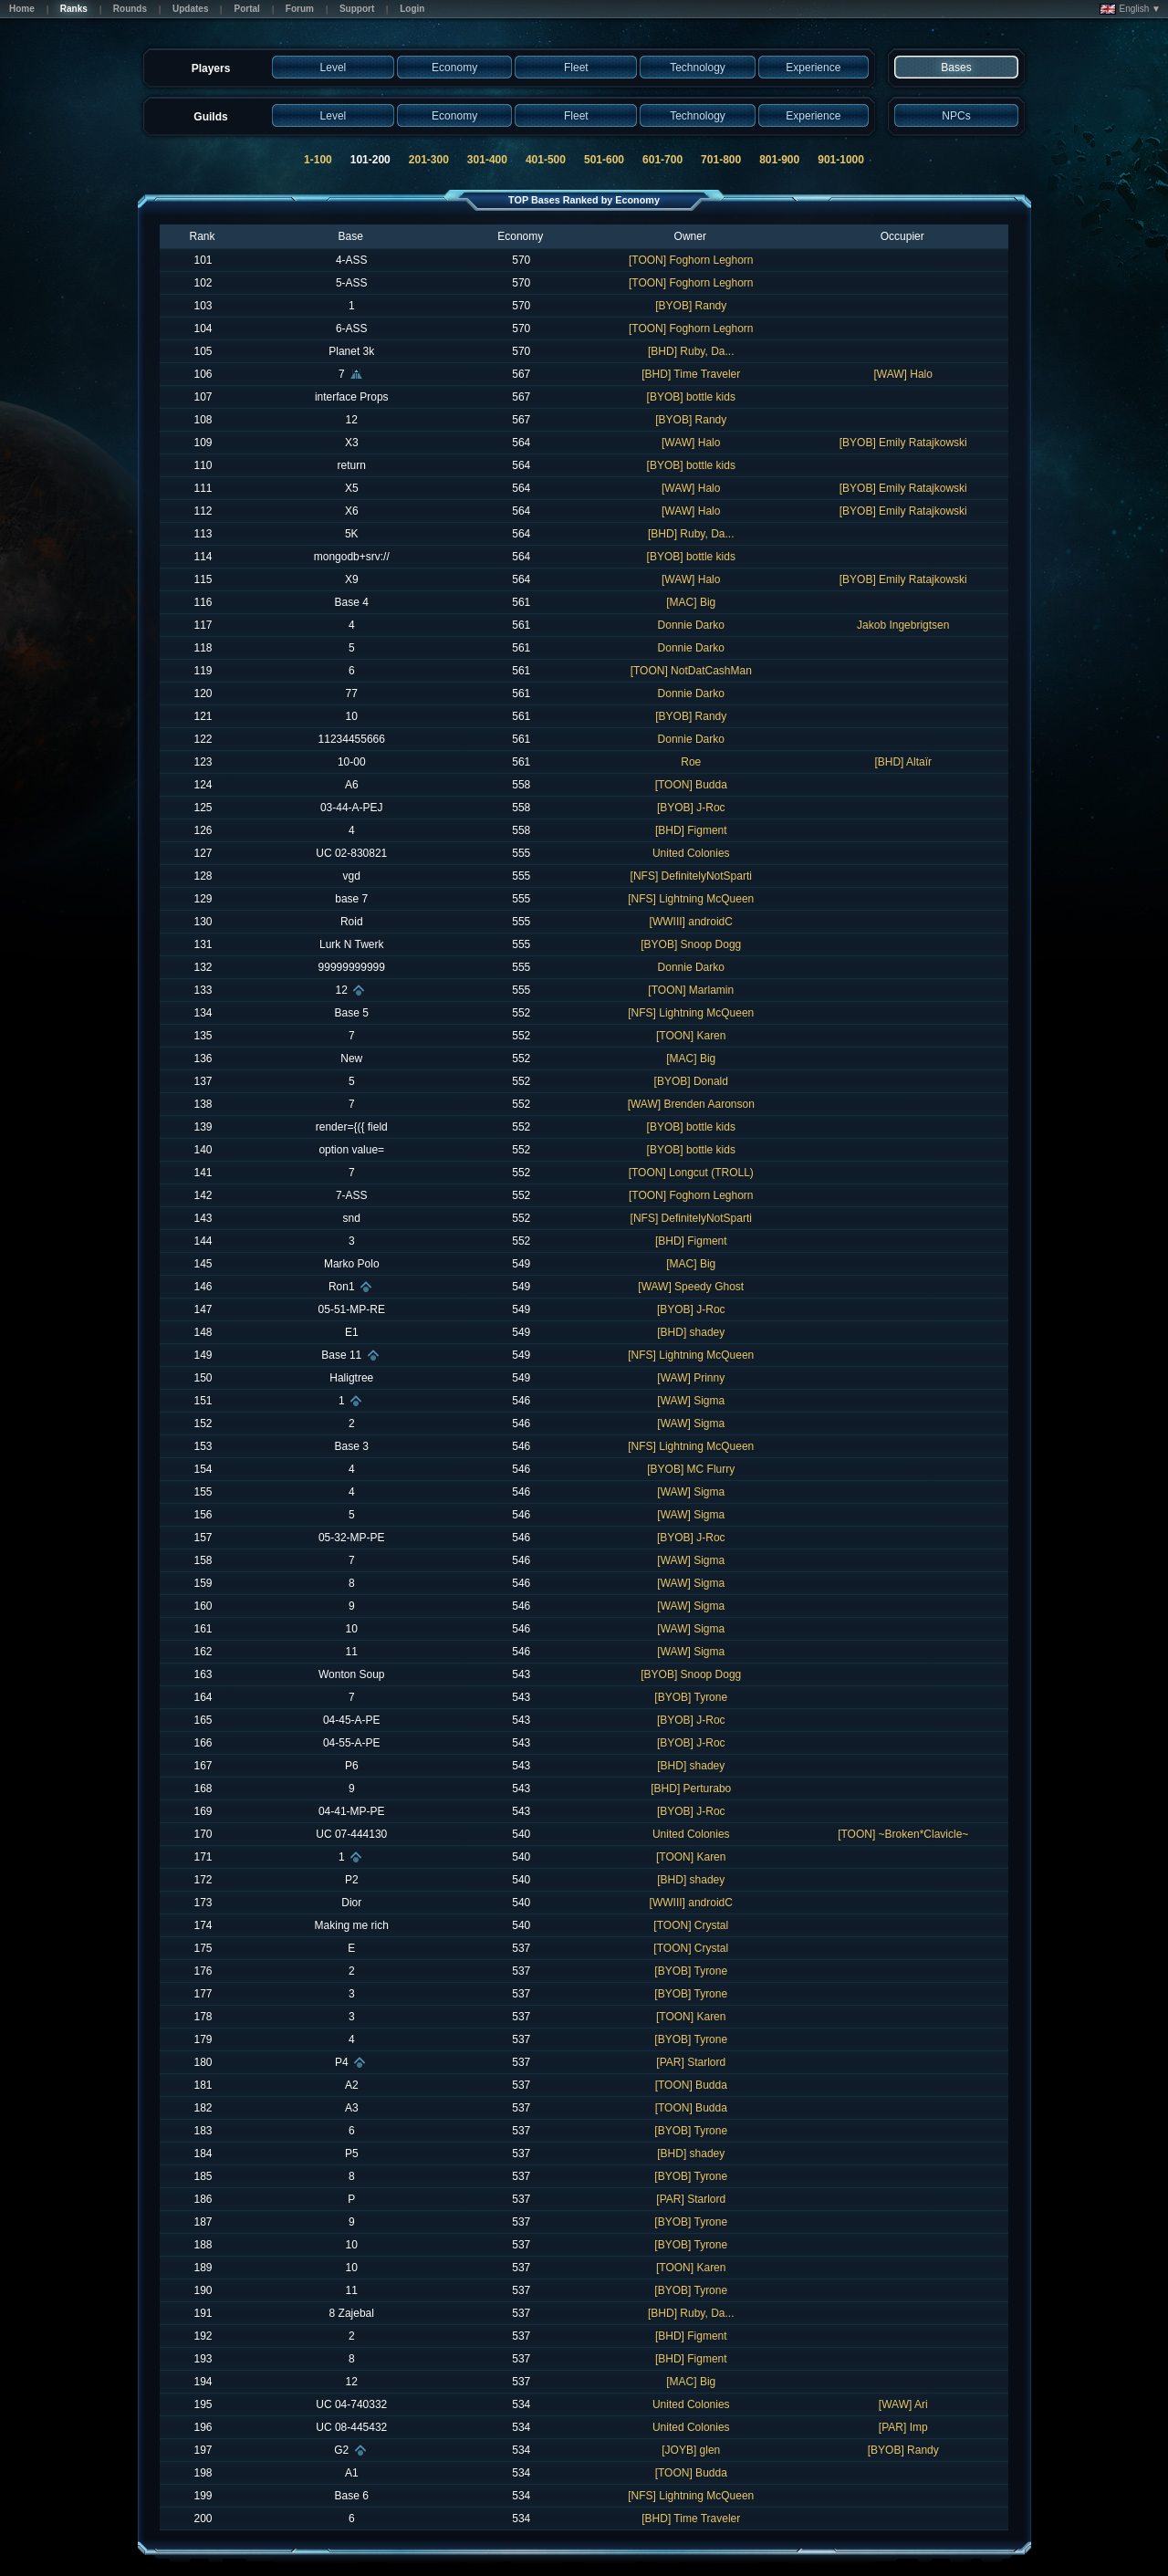 Image resolution: width=1168 pixels, height=2576 pixels. What do you see at coordinates (429, 159) in the screenshot?
I see `201-300` at bounding box center [429, 159].